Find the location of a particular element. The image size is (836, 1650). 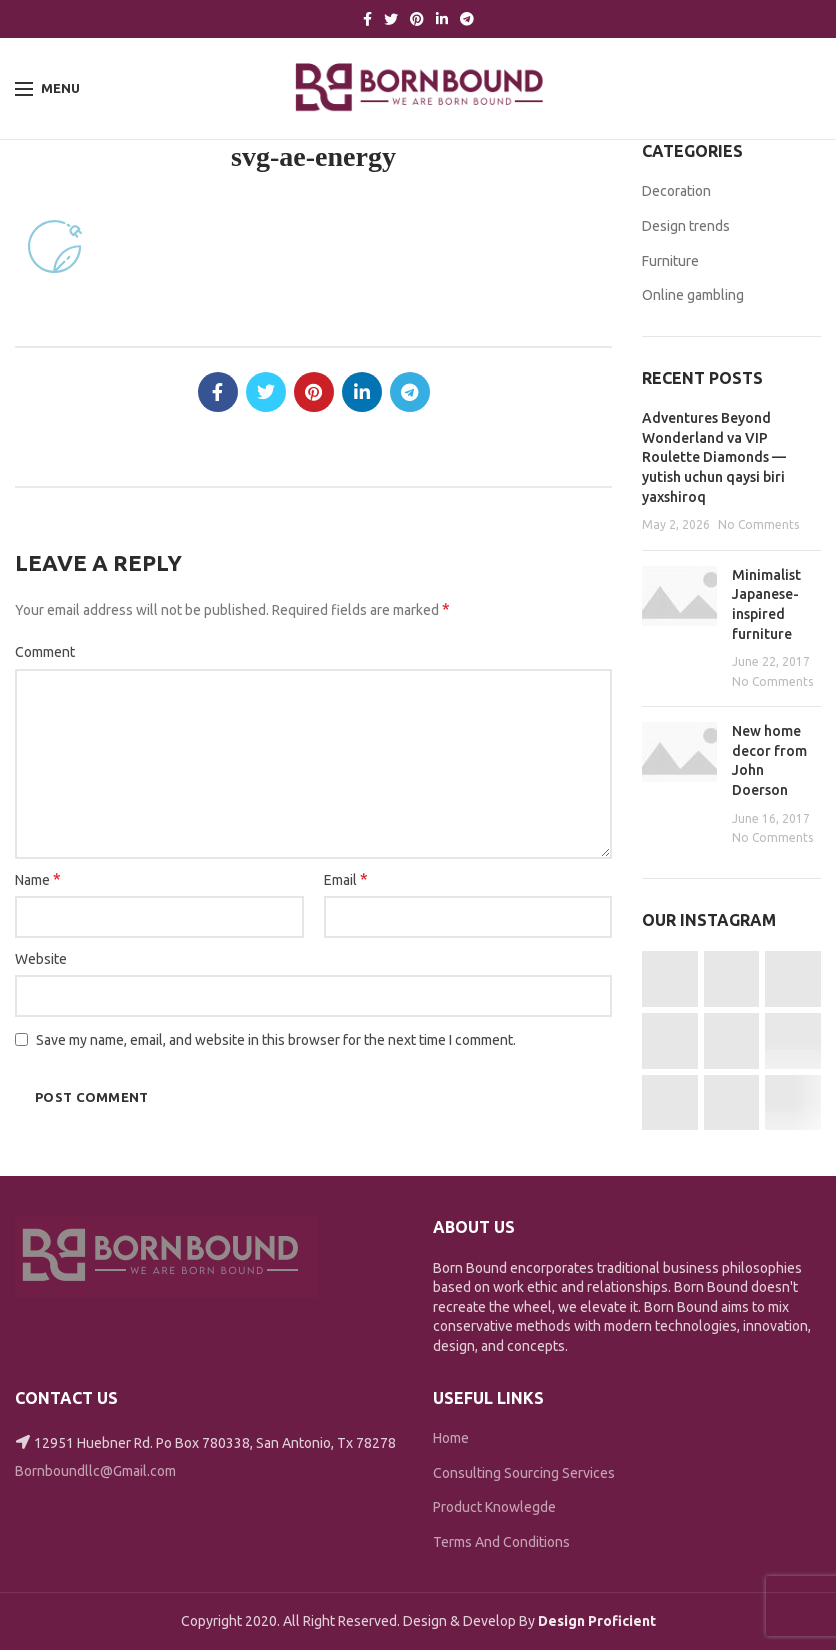

Online gambling is located at coordinates (693, 295).